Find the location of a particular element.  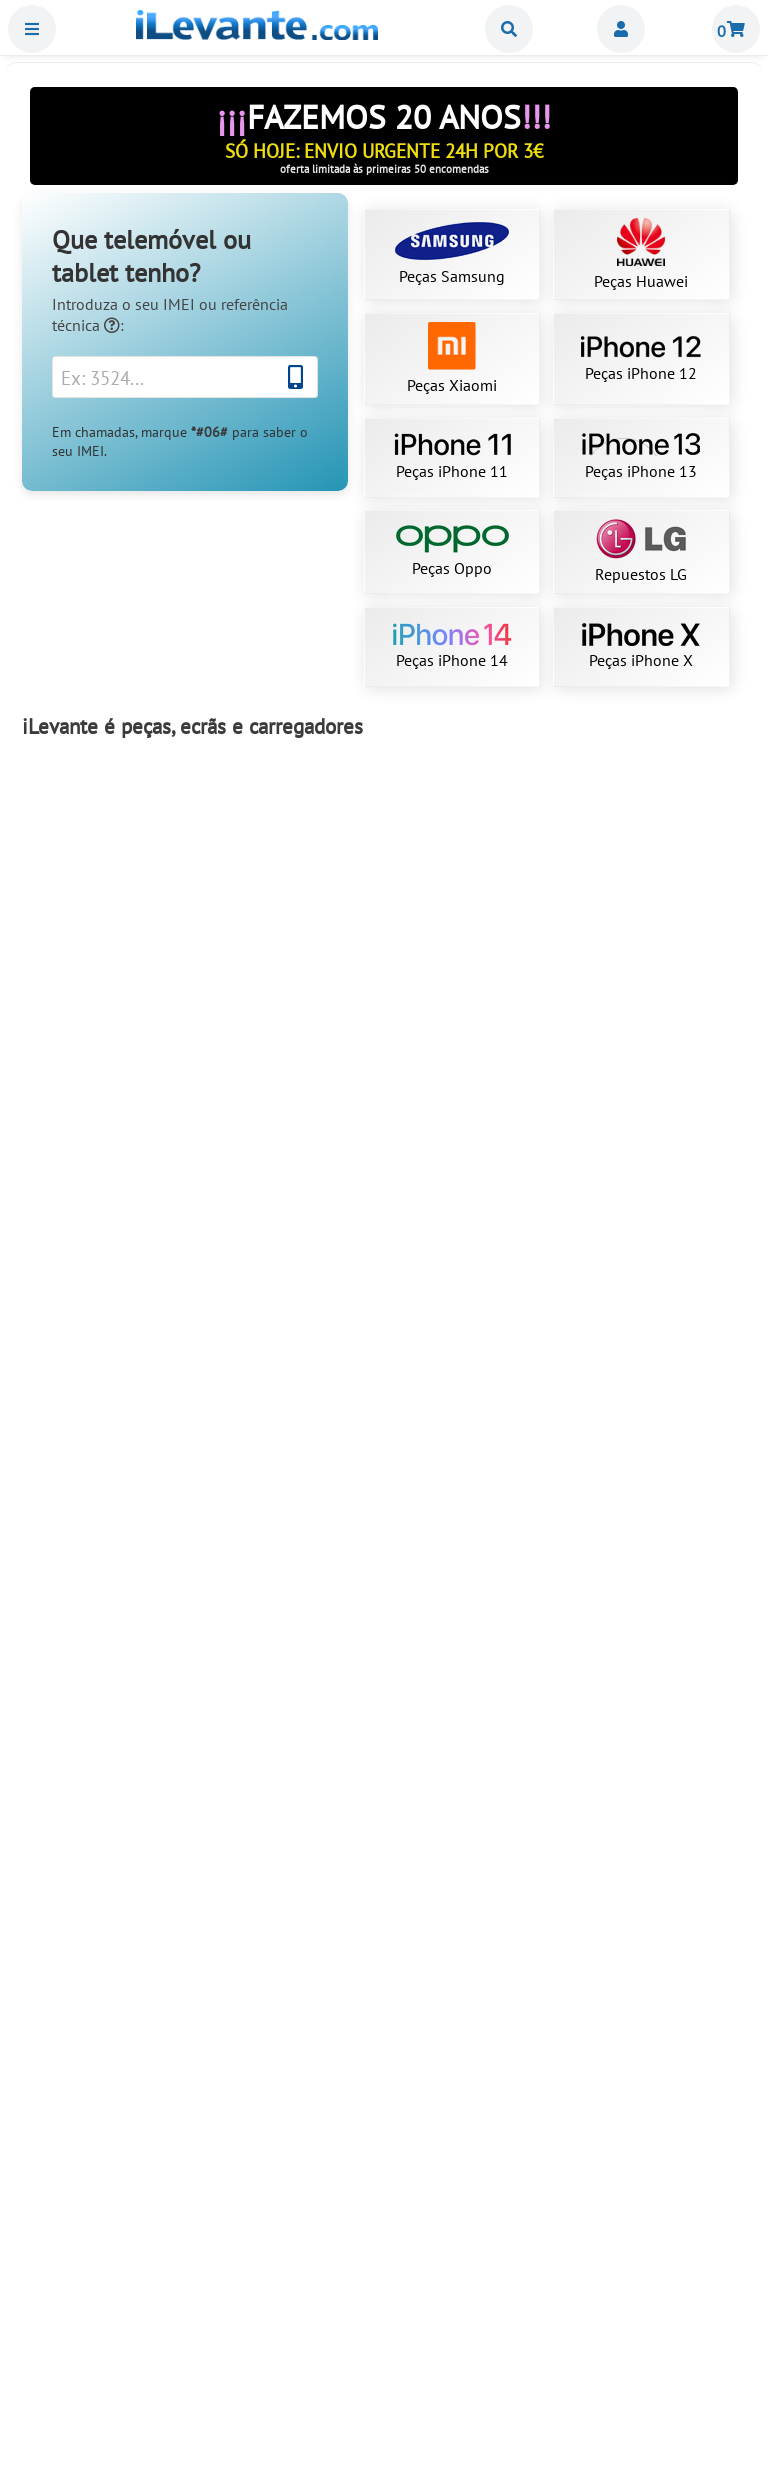

Peças Oppo is located at coordinates (452, 551).